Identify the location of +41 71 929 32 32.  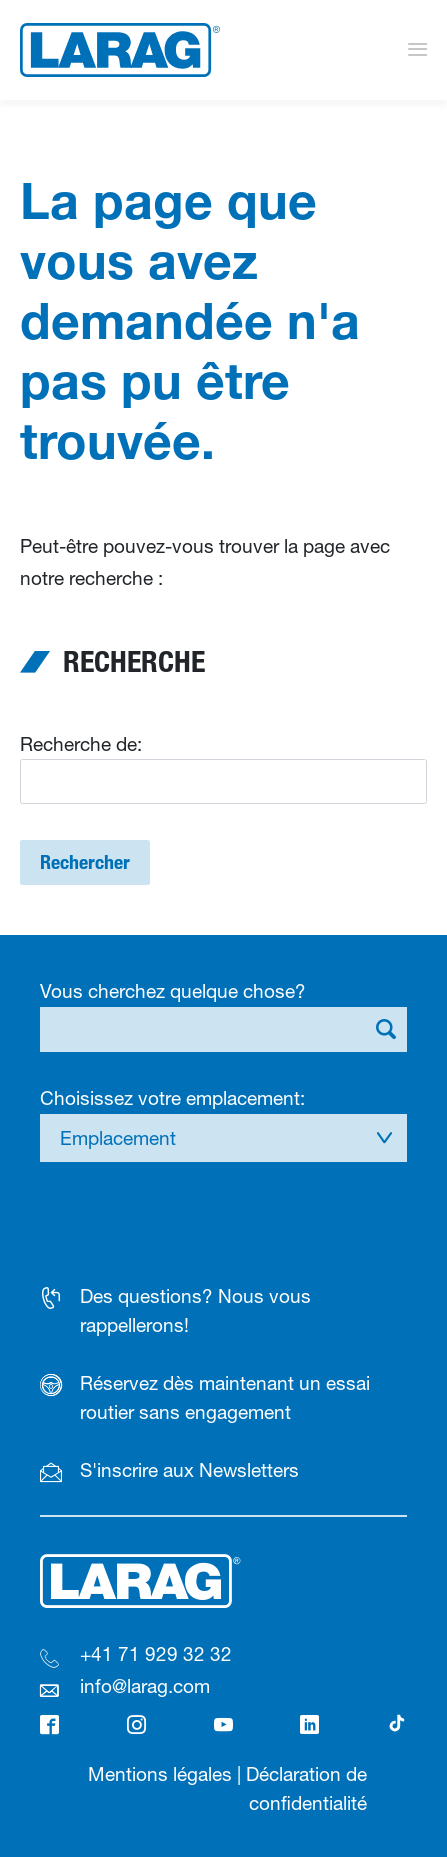
(156, 1654).